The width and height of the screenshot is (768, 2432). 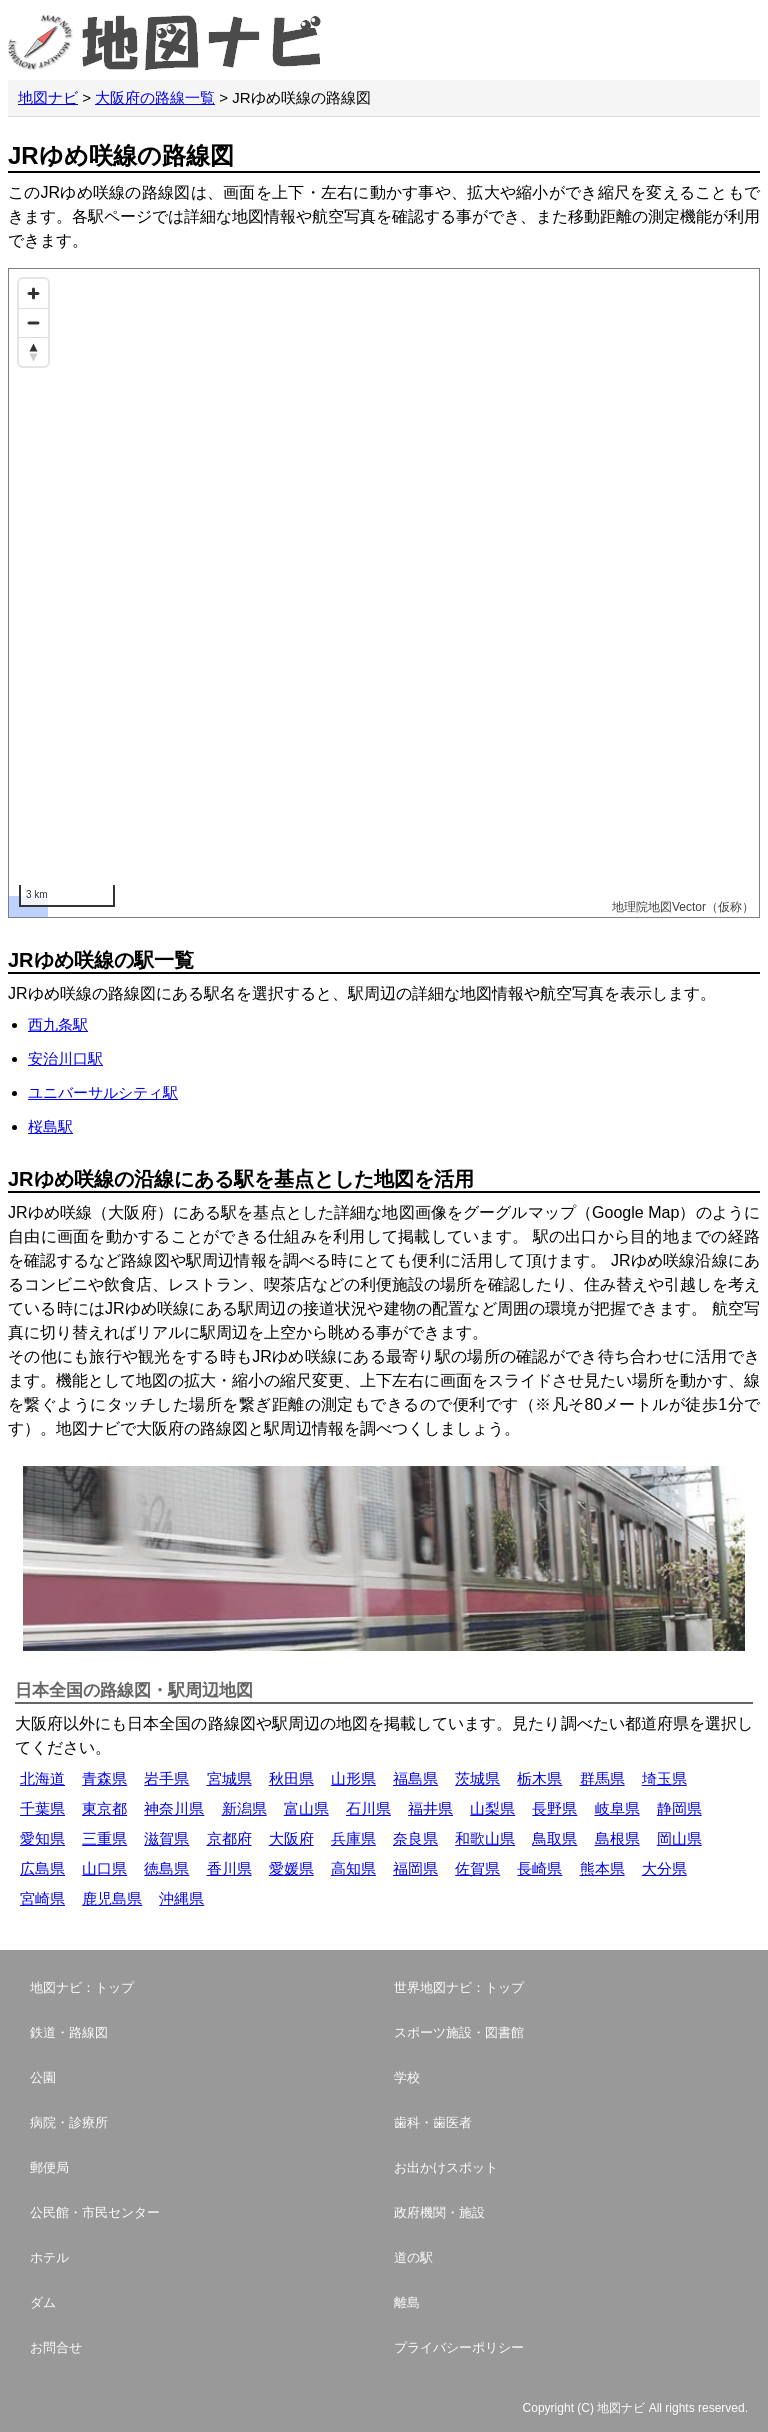 What do you see at coordinates (485, 1838) in the screenshot?
I see `和歌山県` at bounding box center [485, 1838].